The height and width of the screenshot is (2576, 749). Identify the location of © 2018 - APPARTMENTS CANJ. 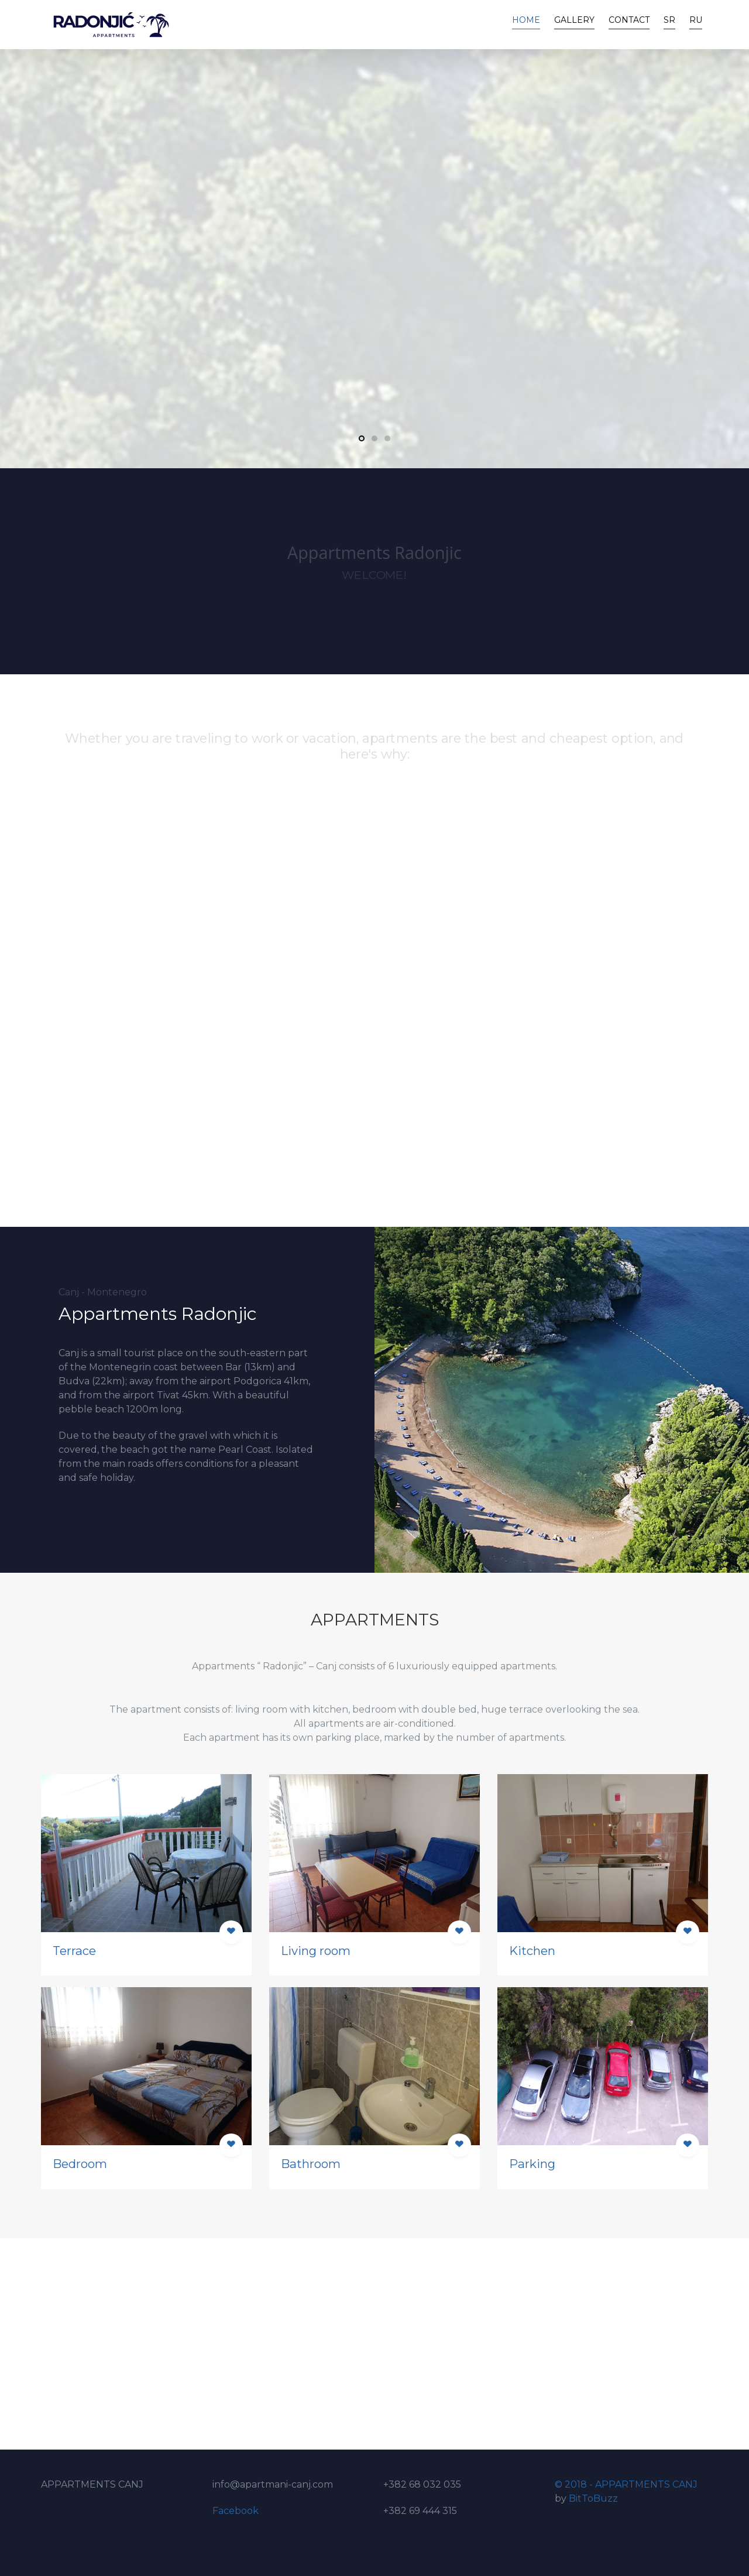
(626, 2484).